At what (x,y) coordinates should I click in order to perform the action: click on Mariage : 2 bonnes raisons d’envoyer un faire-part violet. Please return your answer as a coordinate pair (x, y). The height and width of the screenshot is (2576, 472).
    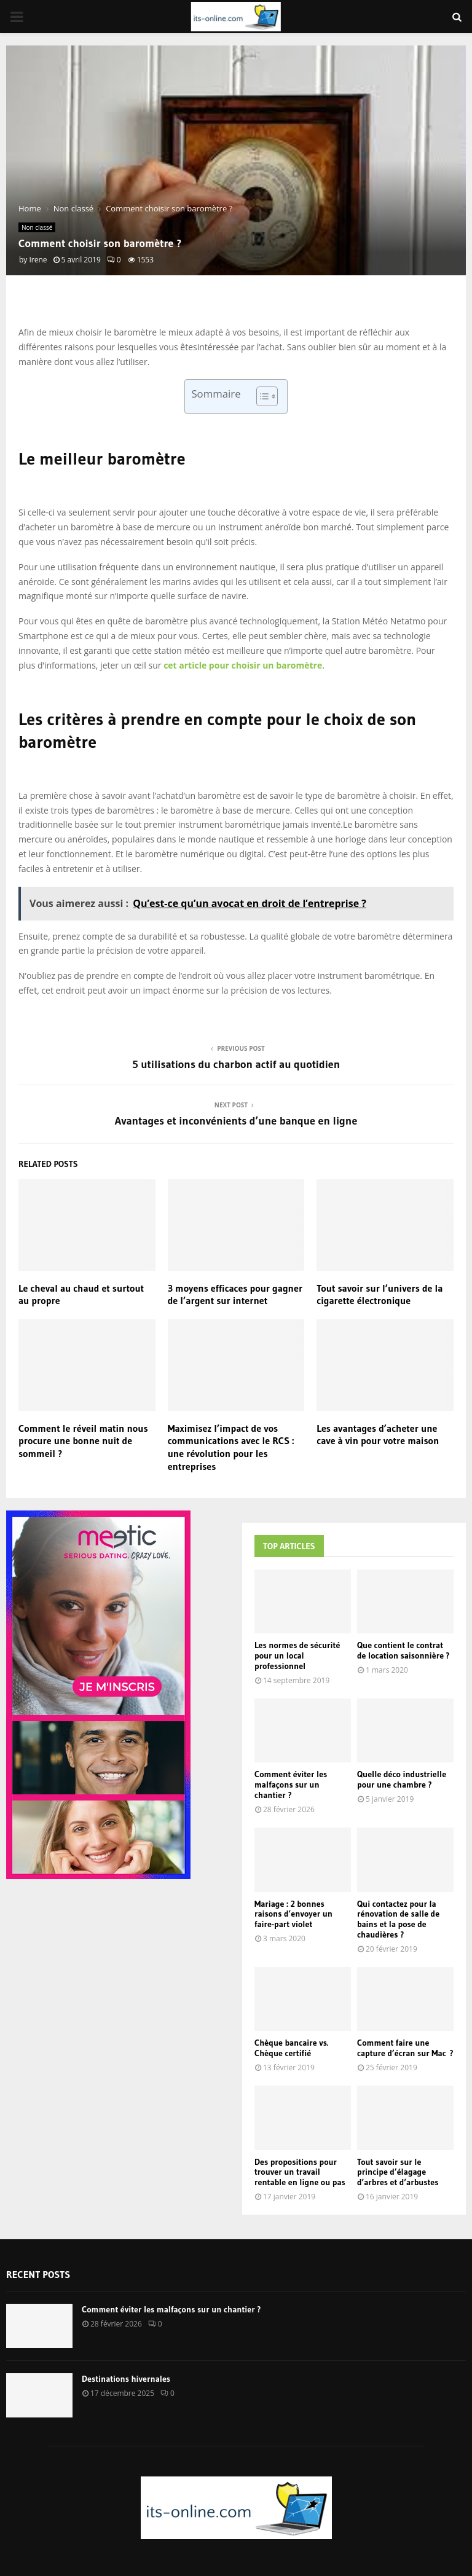
    Looking at the image, I should click on (293, 1914).